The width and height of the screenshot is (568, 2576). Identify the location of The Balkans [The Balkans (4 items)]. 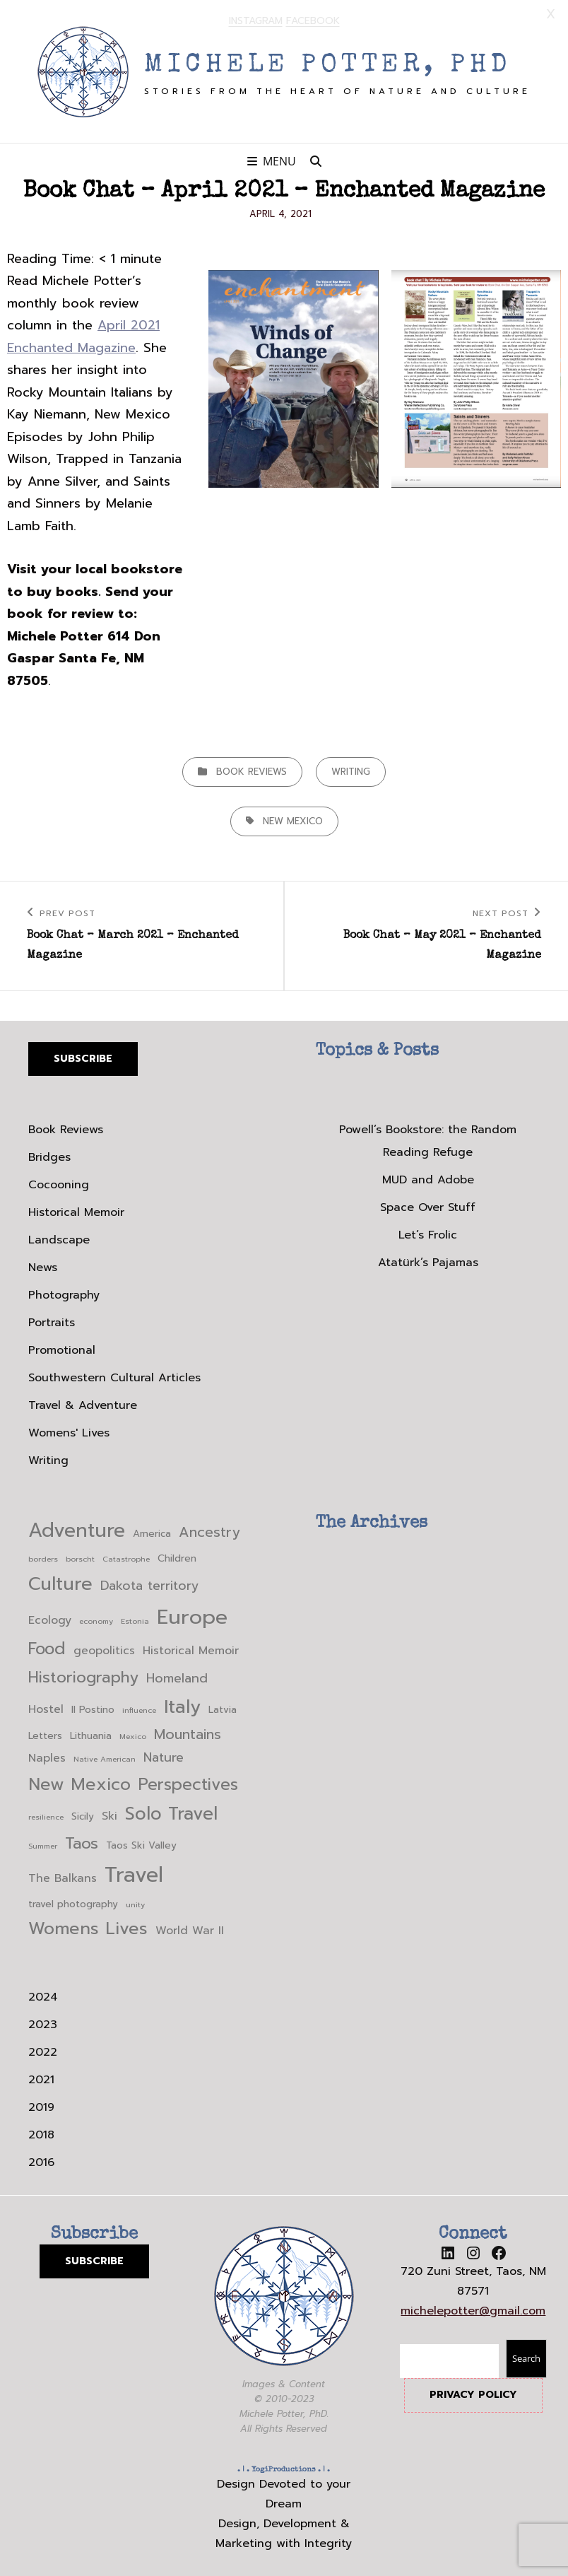
(62, 1877).